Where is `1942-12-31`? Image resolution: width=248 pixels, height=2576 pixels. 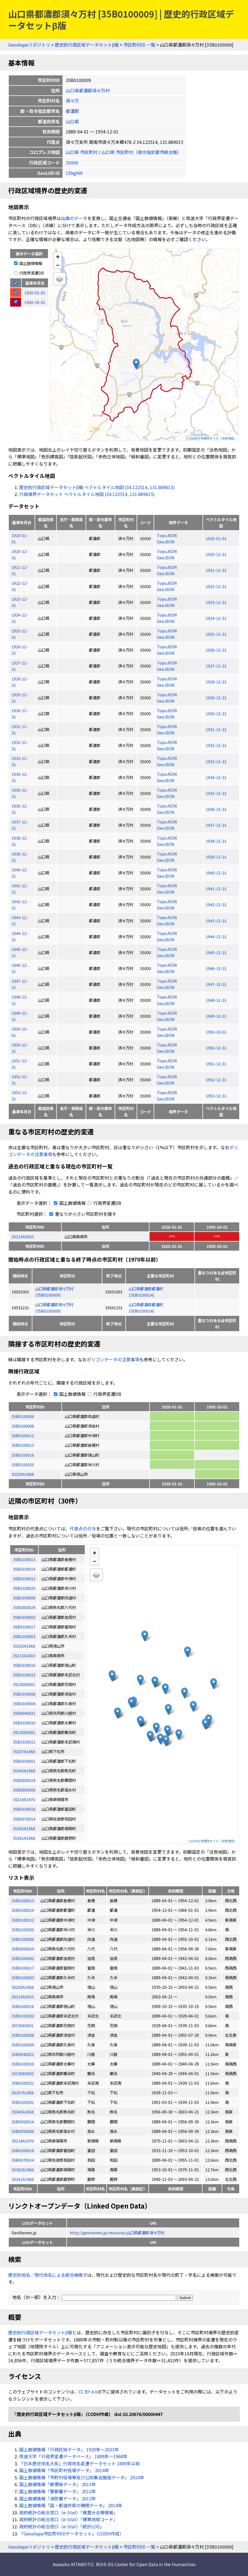 1942-12-31 is located at coordinates (216, 904).